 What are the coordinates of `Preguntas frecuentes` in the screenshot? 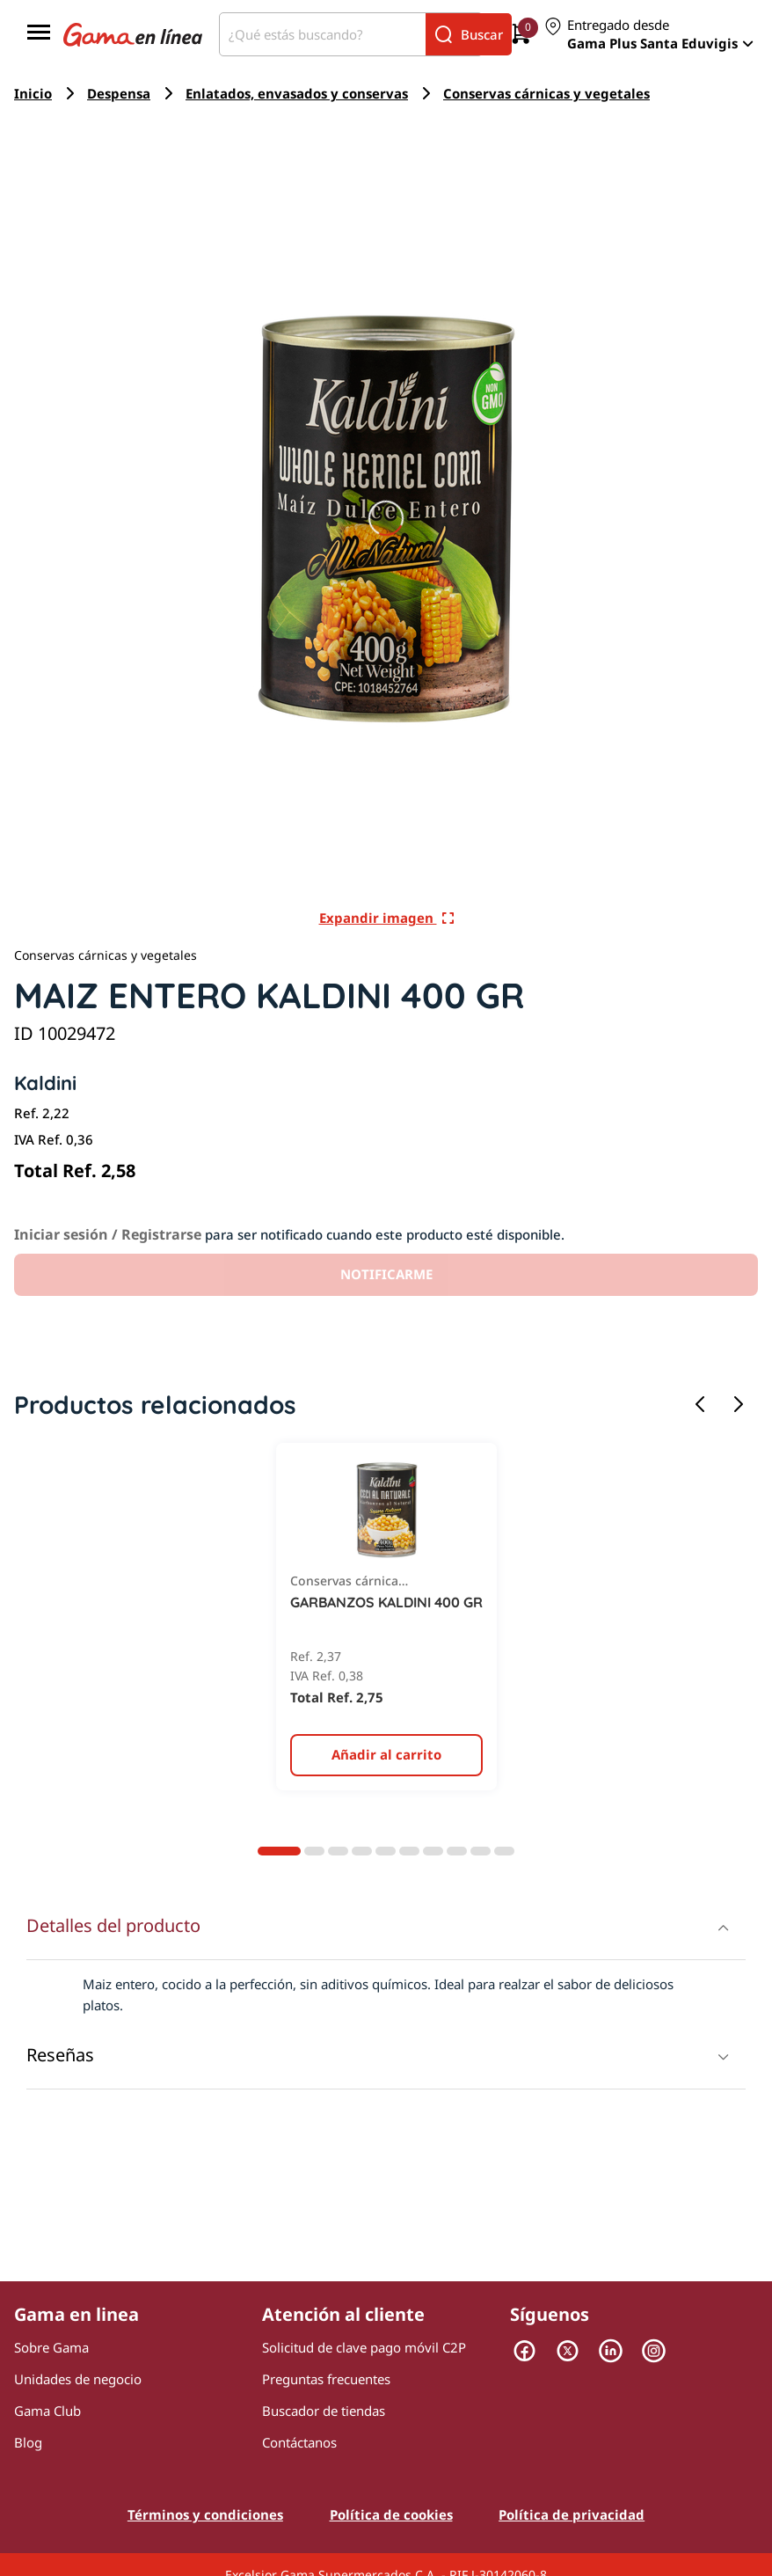 It's located at (326, 2379).